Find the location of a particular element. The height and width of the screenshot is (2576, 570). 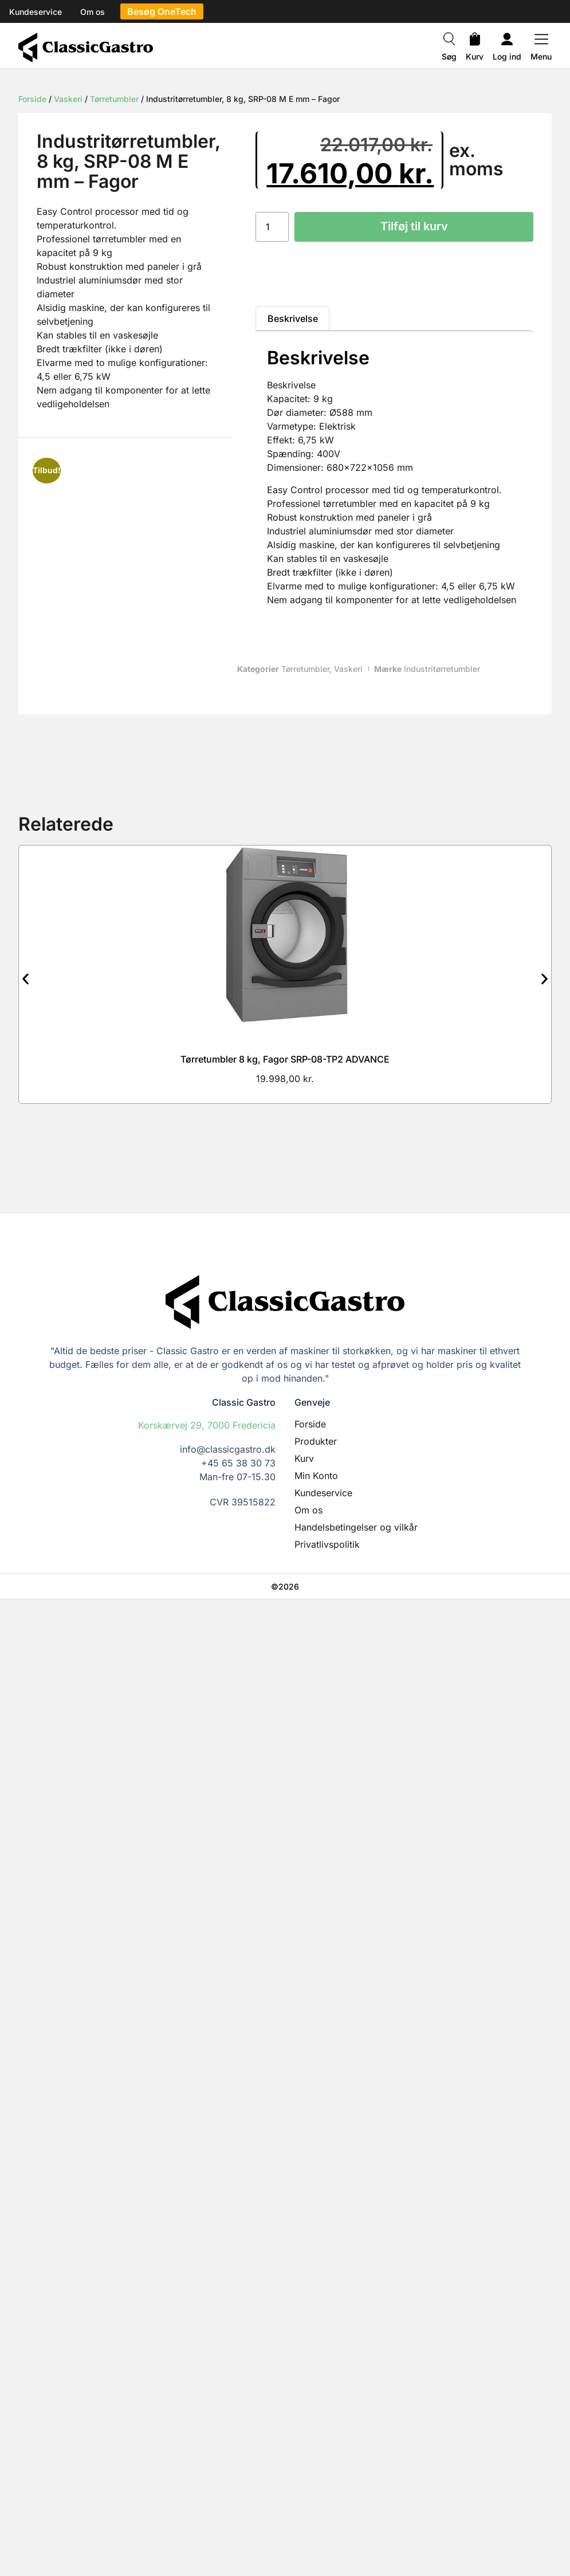

Min Konto is located at coordinates (316, 1475).